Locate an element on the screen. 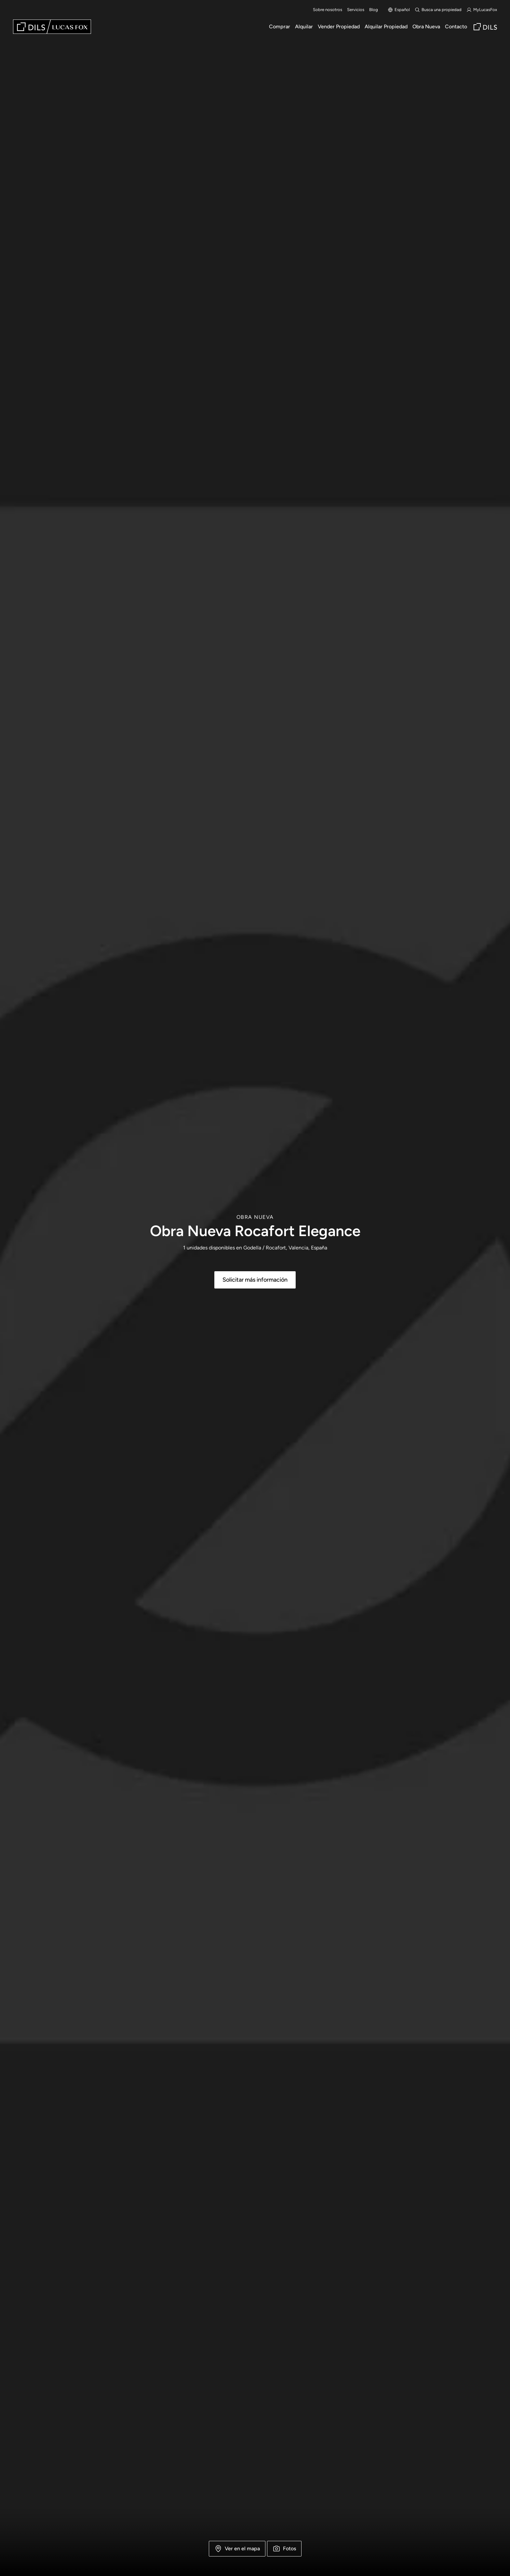 Image resolution: width=510 pixels, height=2576 pixels. Alquilar is located at coordinates (304, 26).